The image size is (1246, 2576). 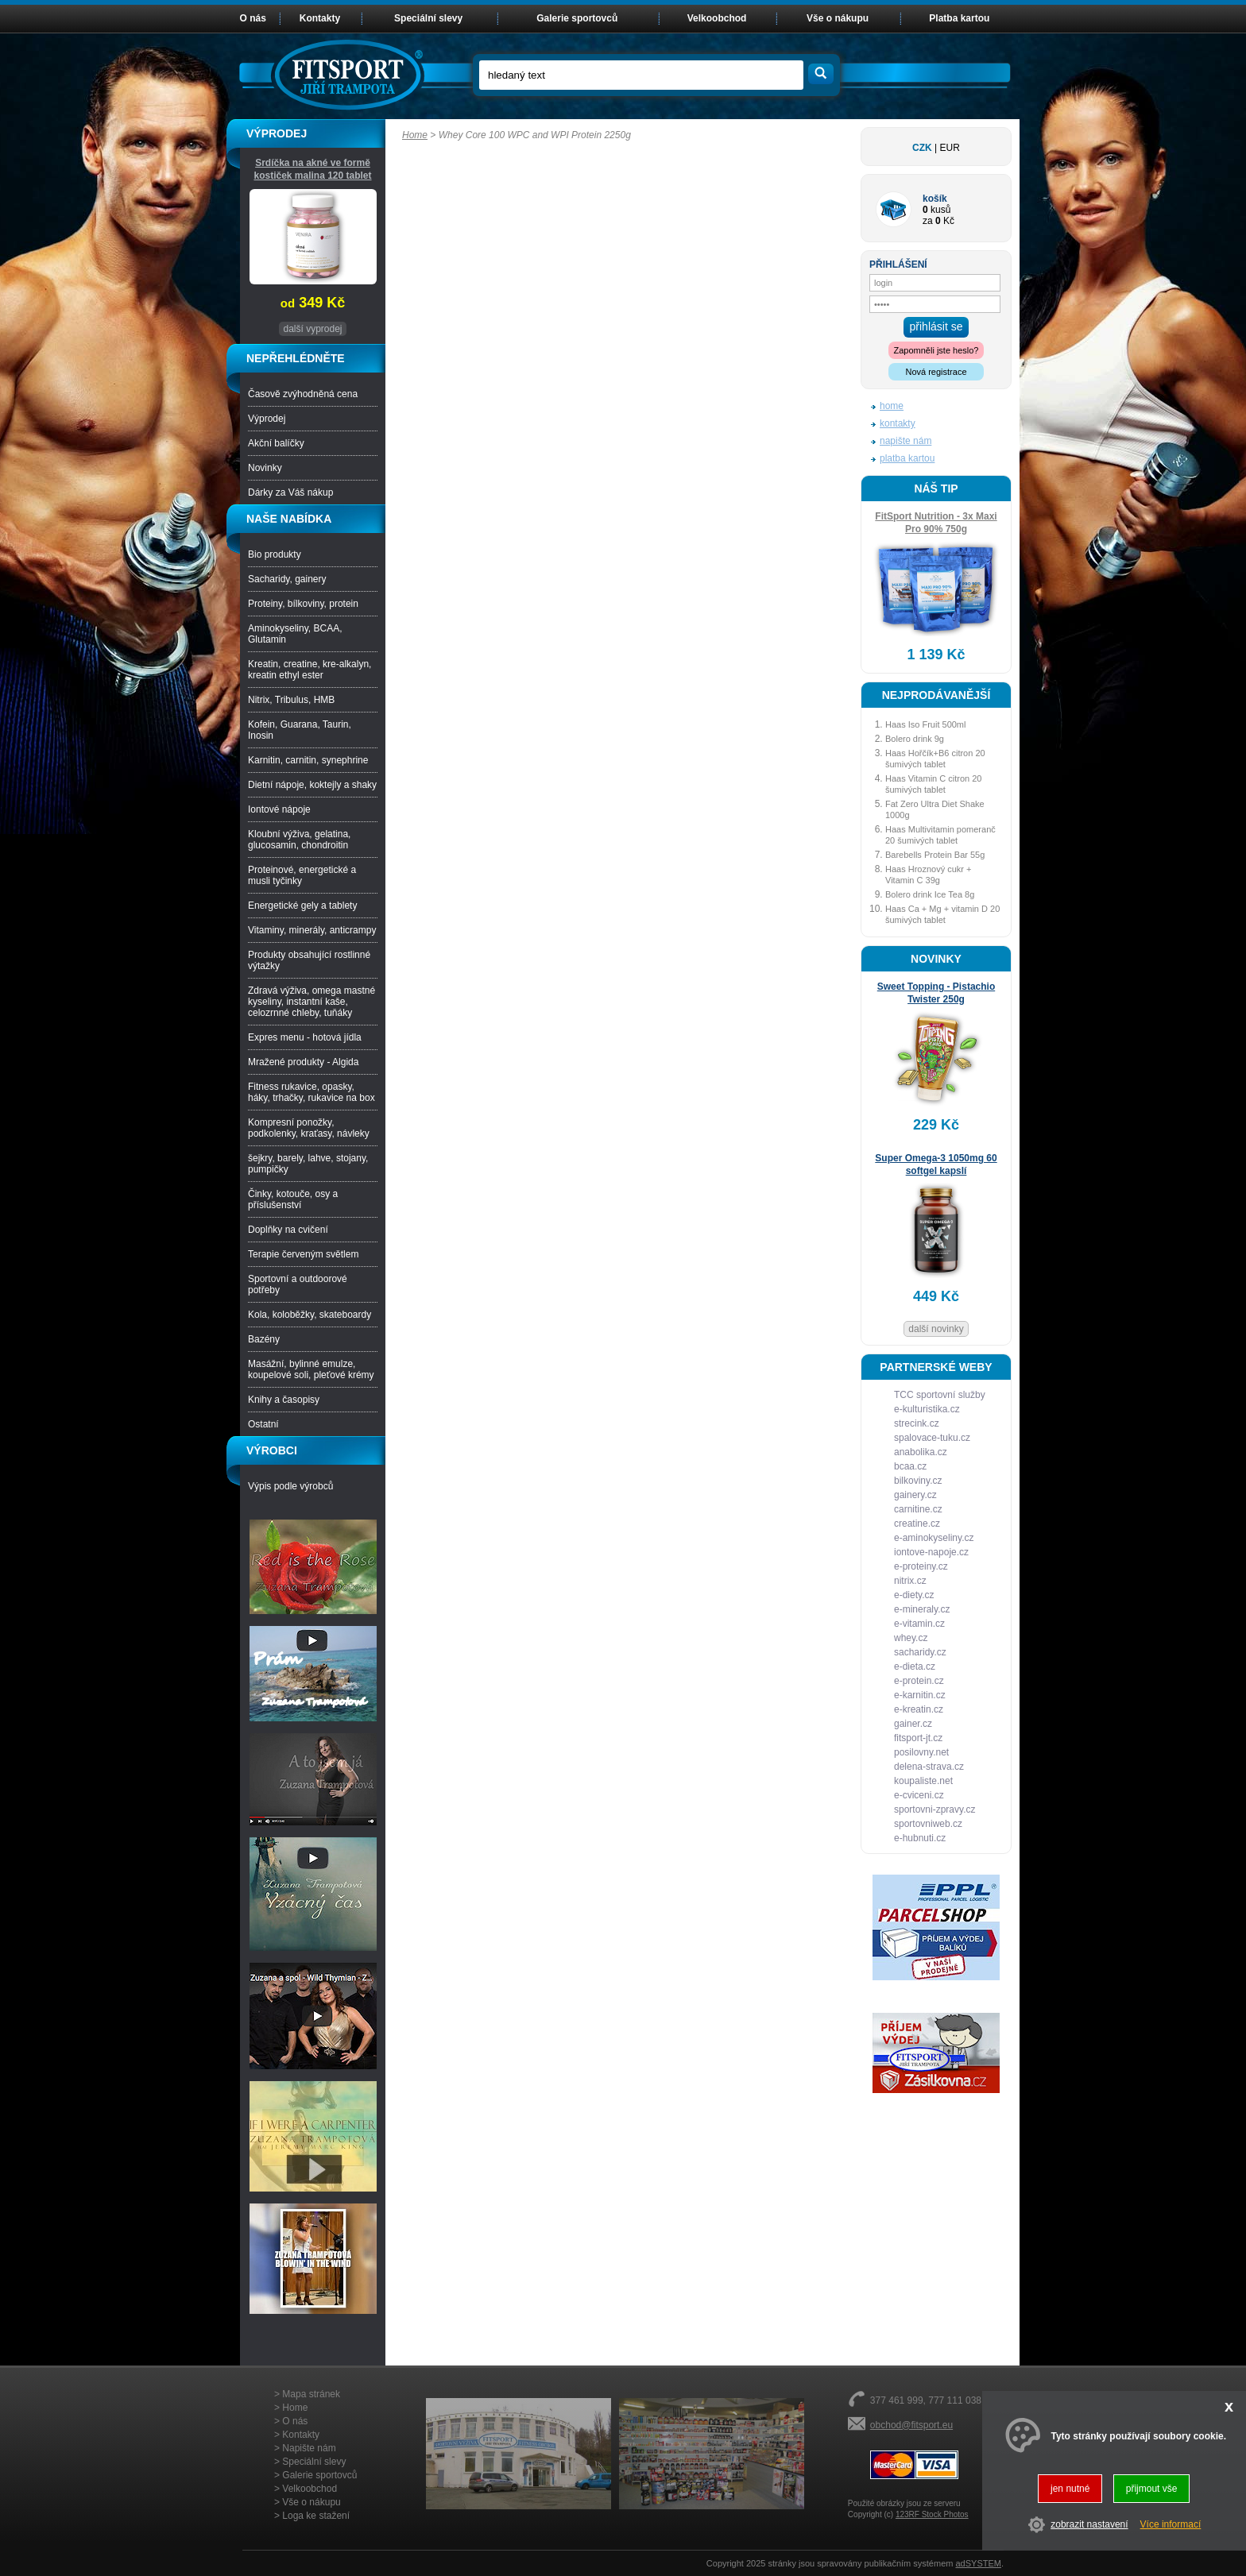 What do you see at coordinates (299, 730) in the screenshot?
I see `Kofein, Guarana, Taurin, Inosin` at bounding box center [299, 730].